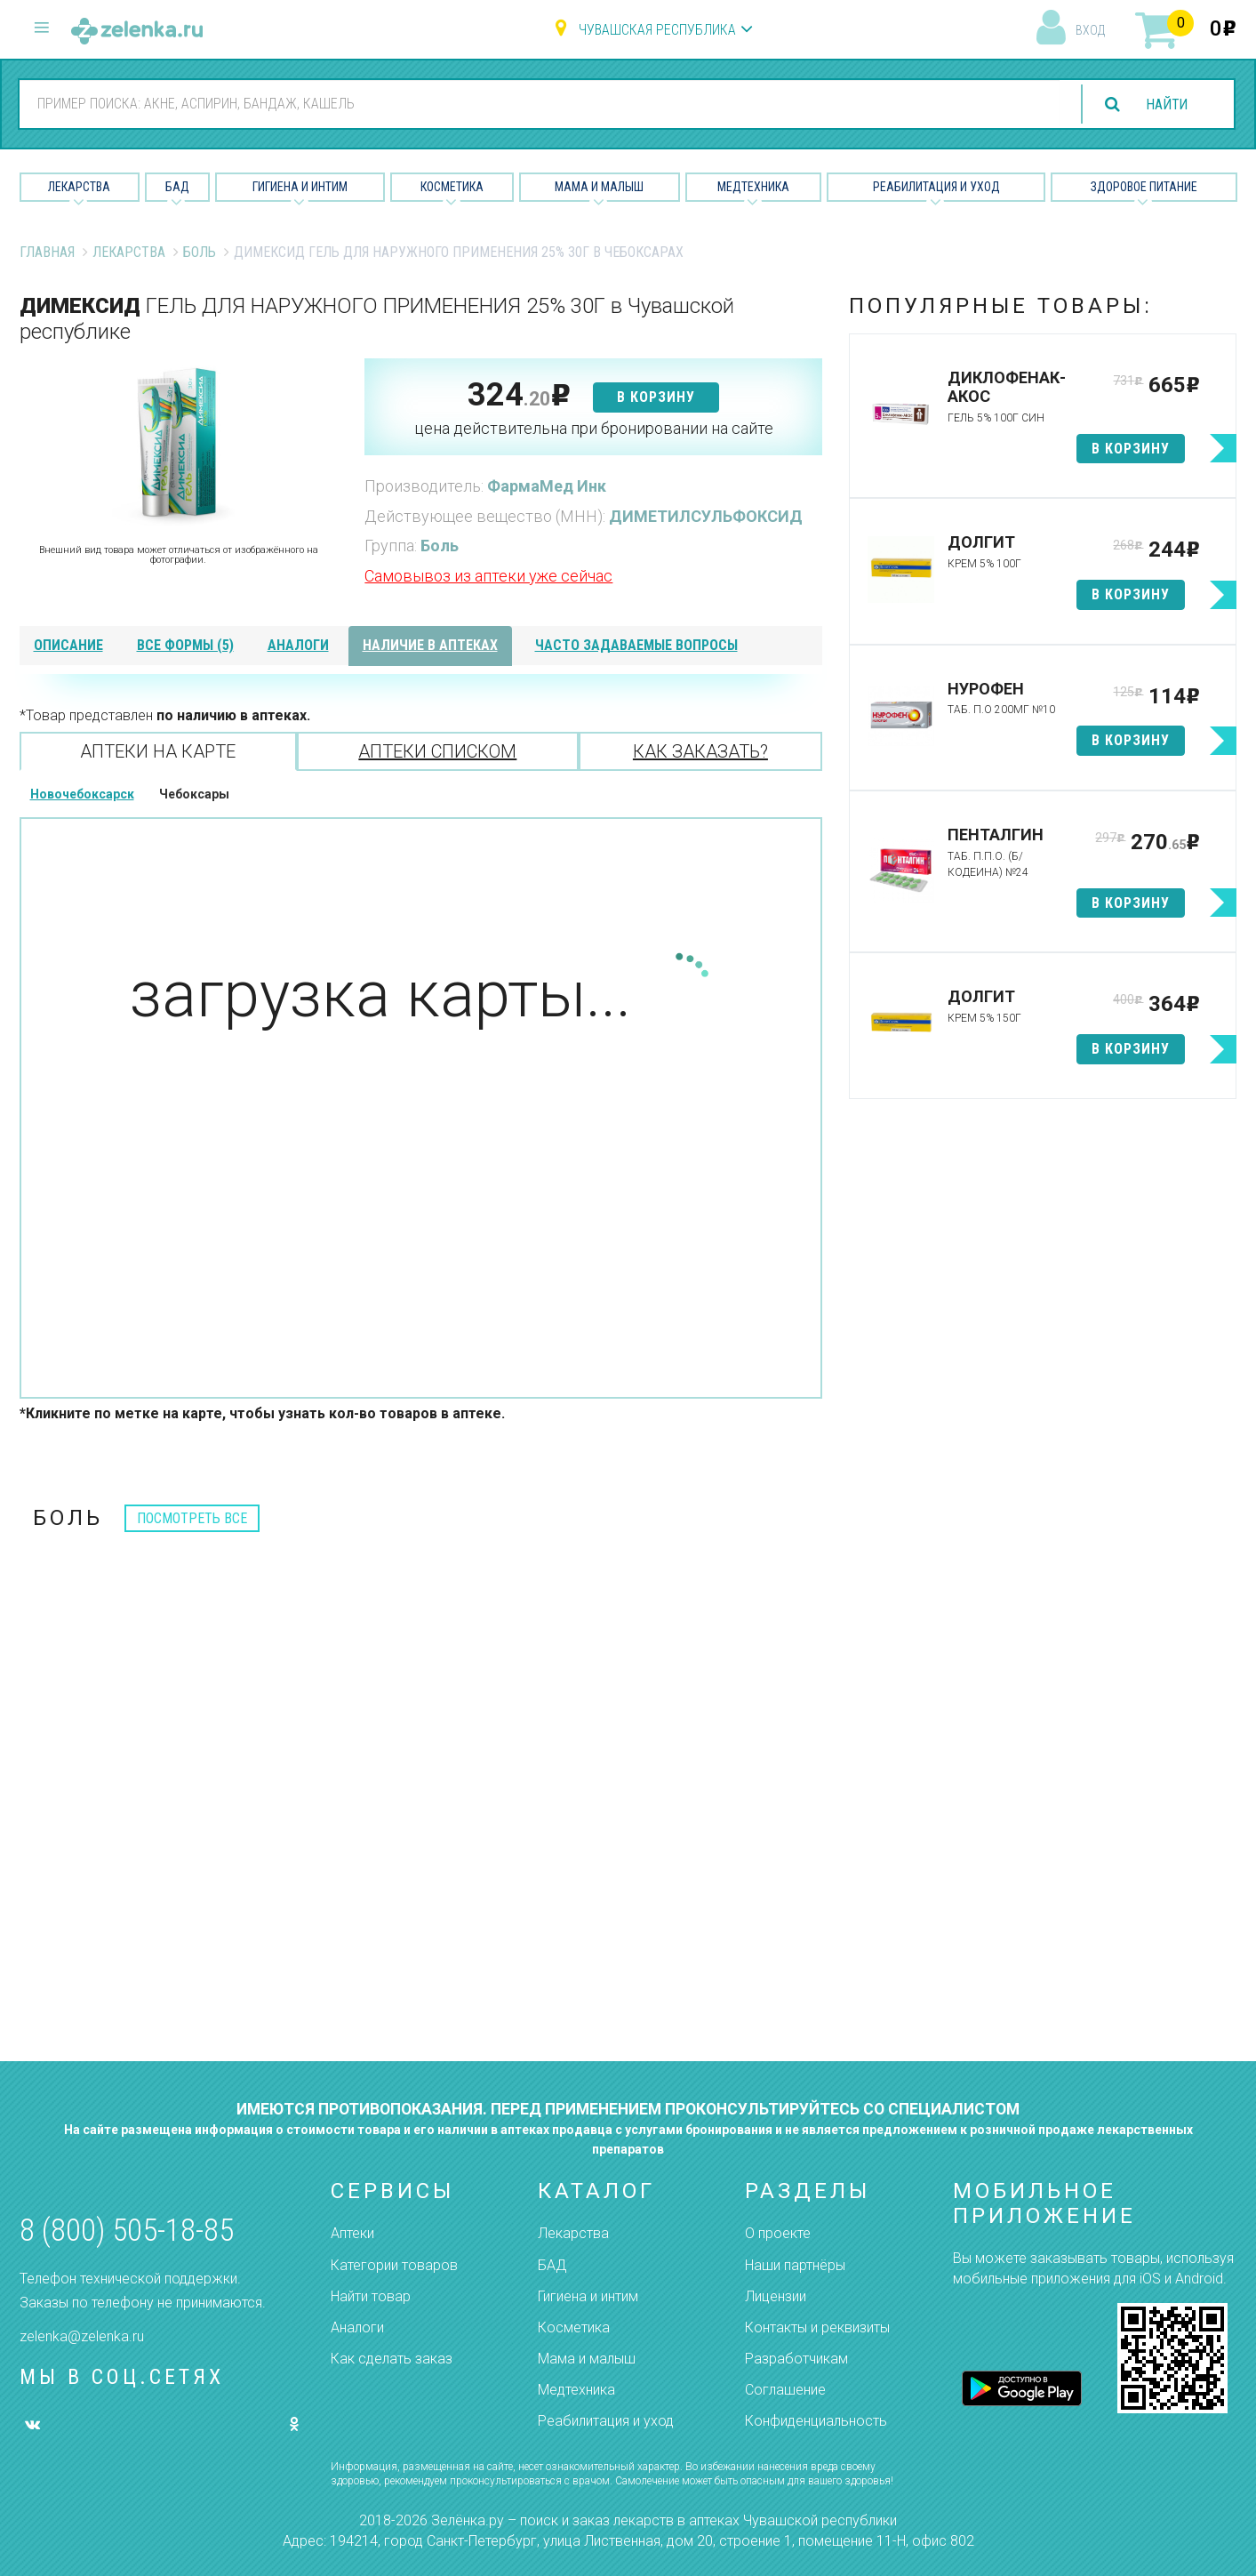  I want to click on описание, so click(68, 645).